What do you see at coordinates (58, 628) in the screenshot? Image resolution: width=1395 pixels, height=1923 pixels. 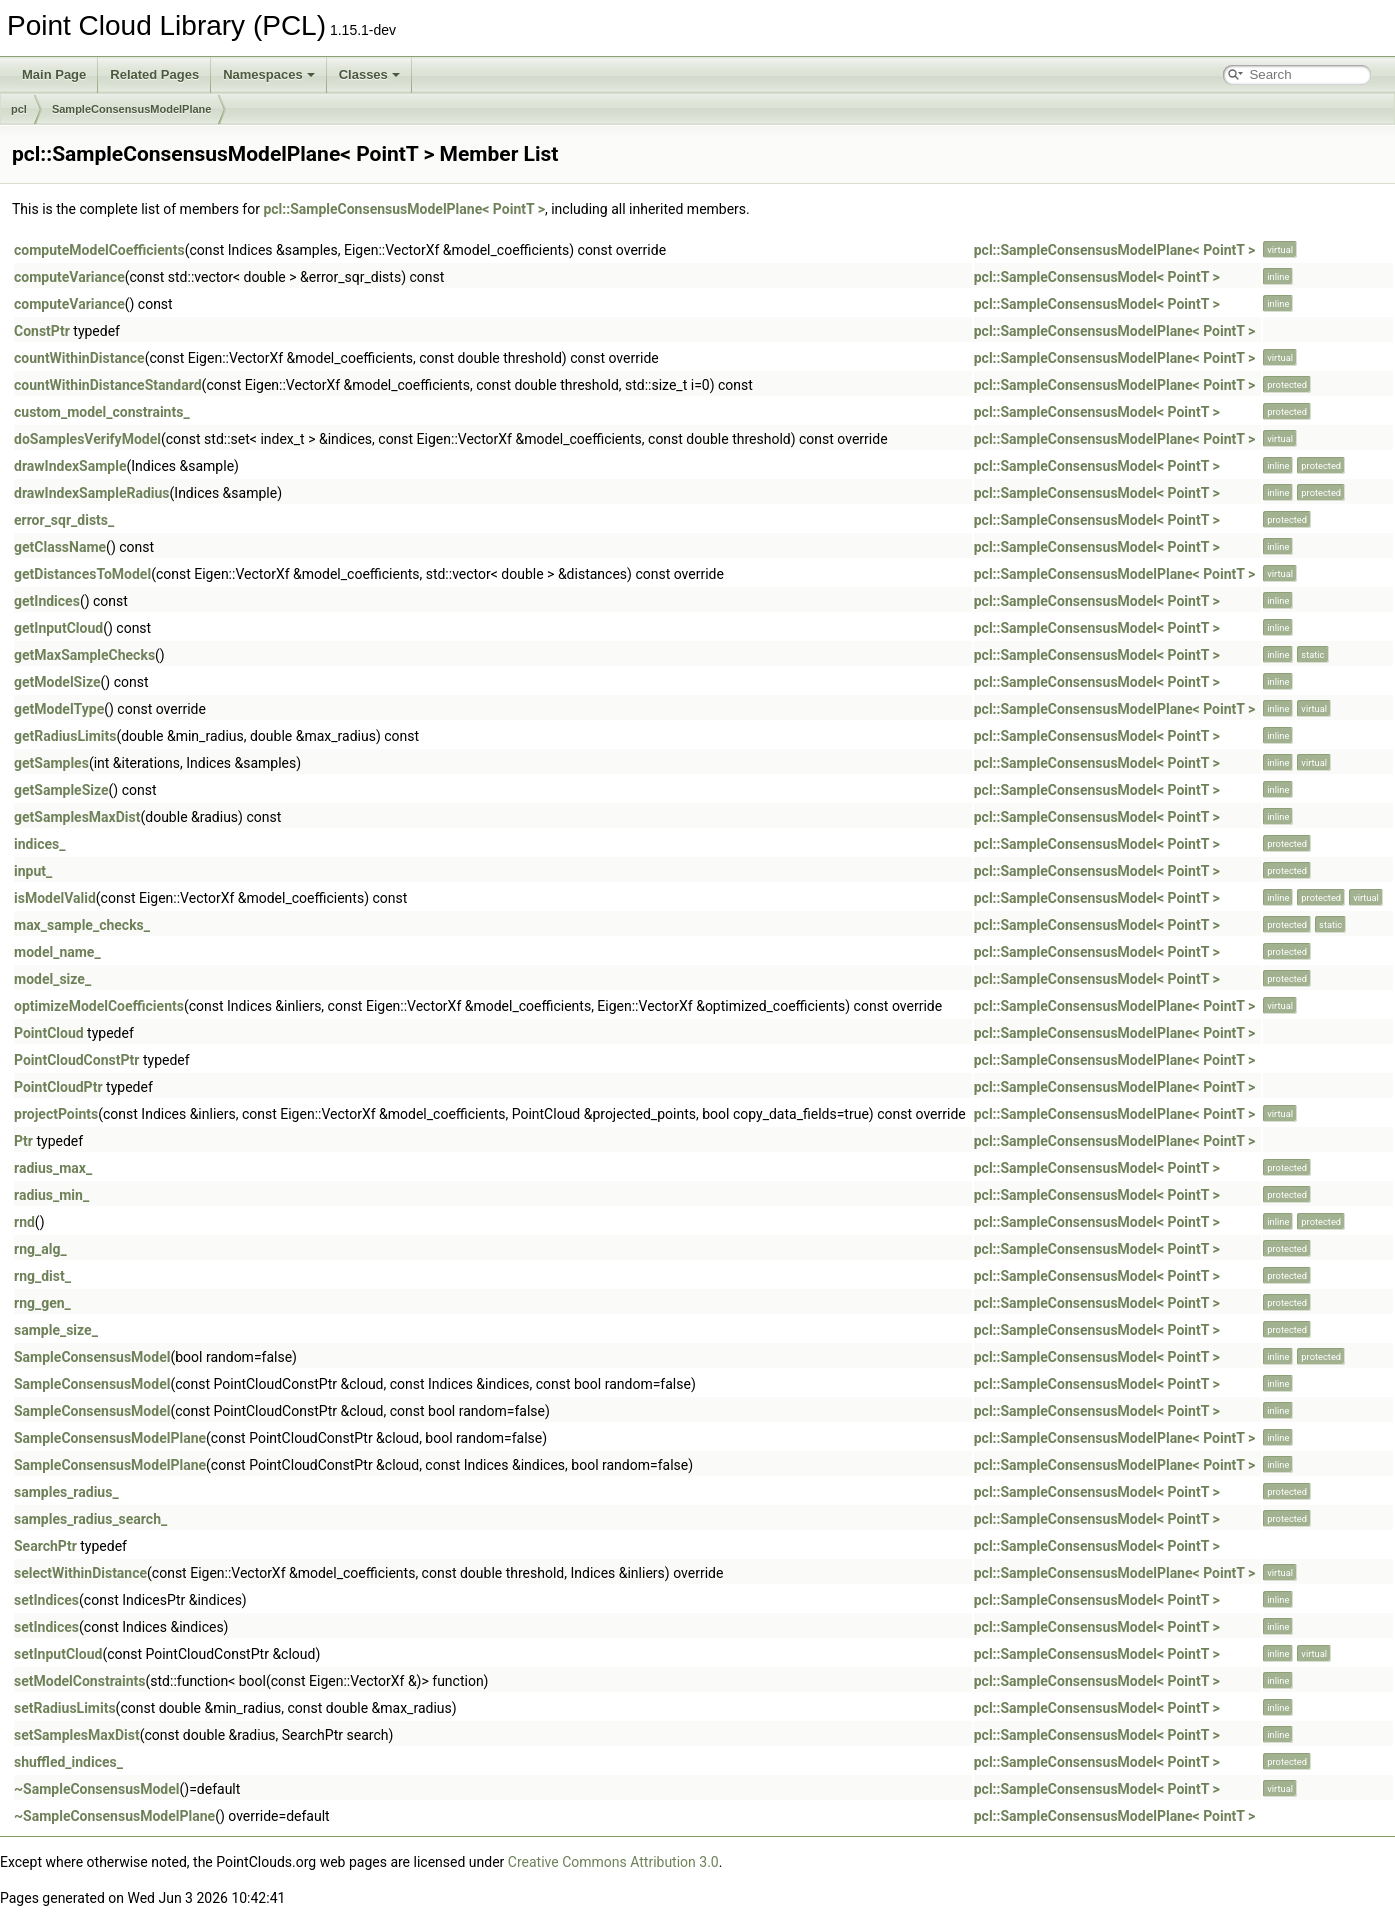 I see `getInputCloud` at bounding box center [58, 628].